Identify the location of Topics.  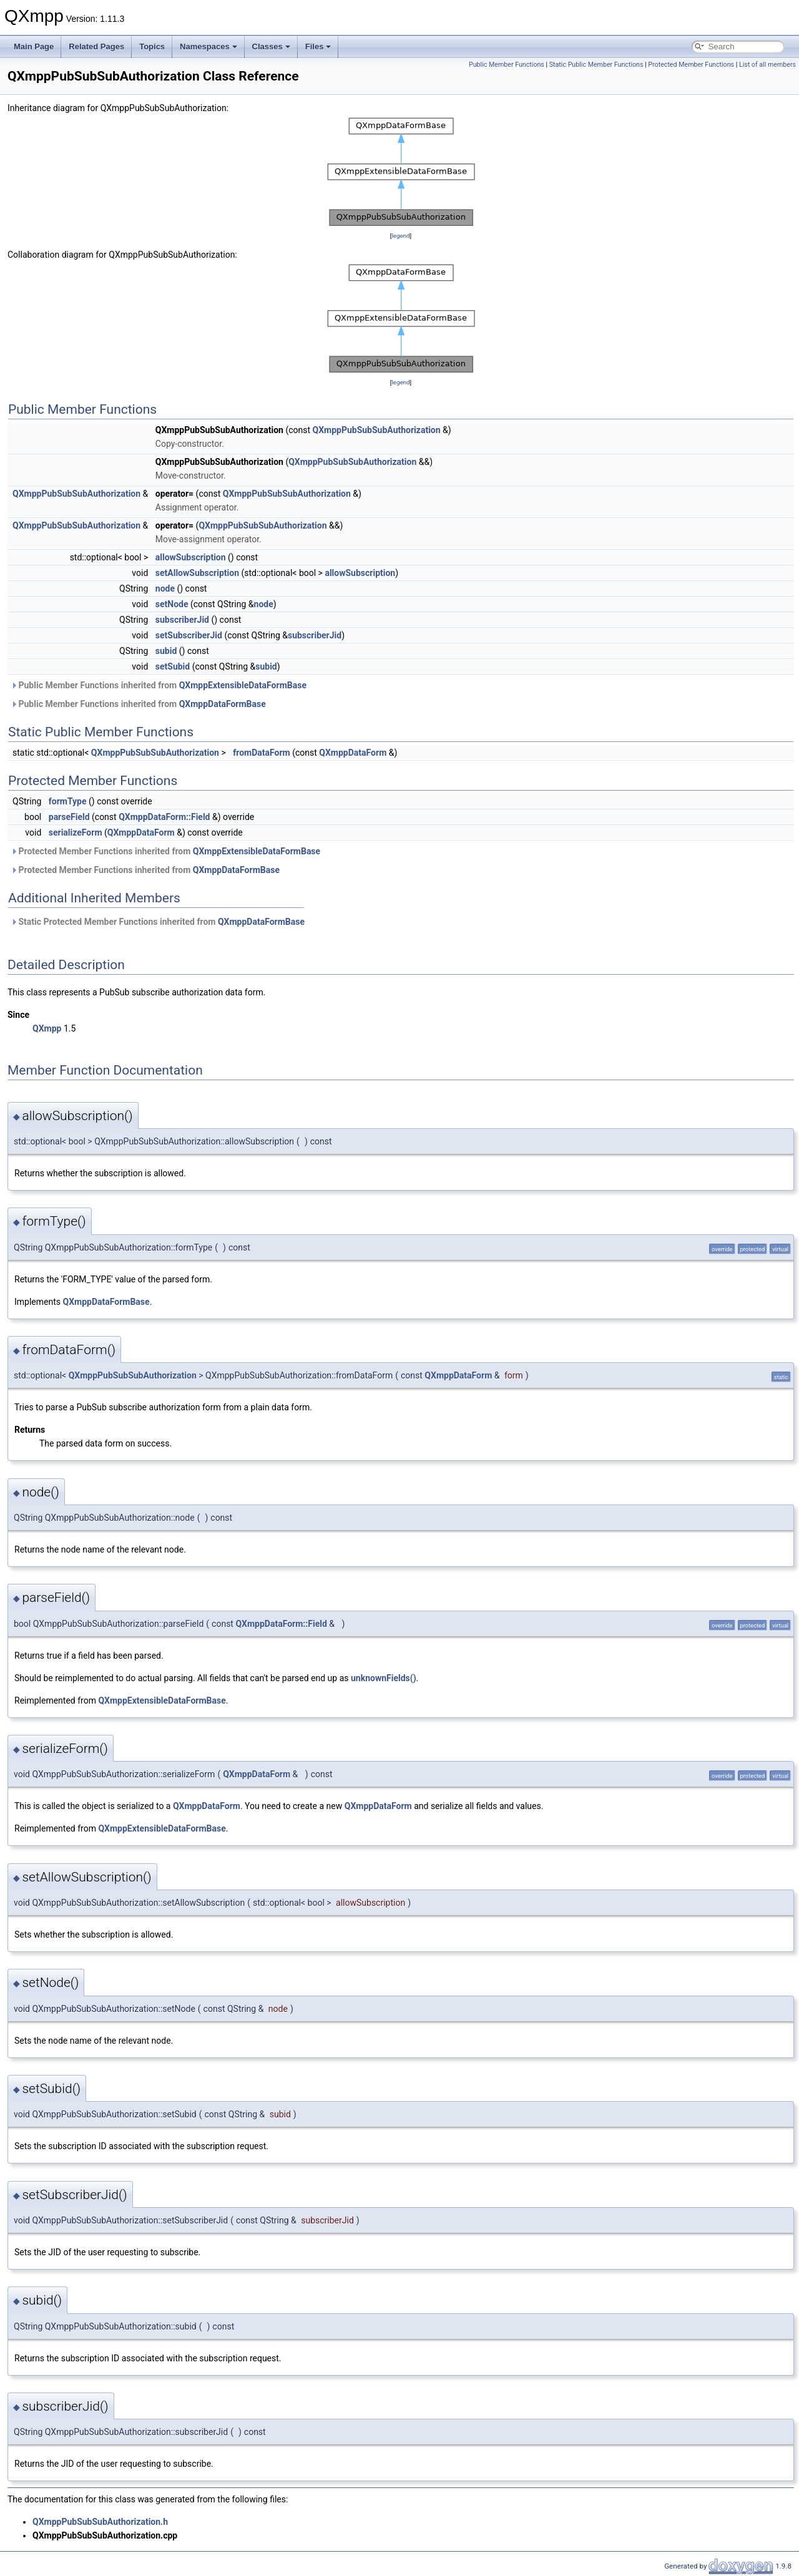
(152, 46).